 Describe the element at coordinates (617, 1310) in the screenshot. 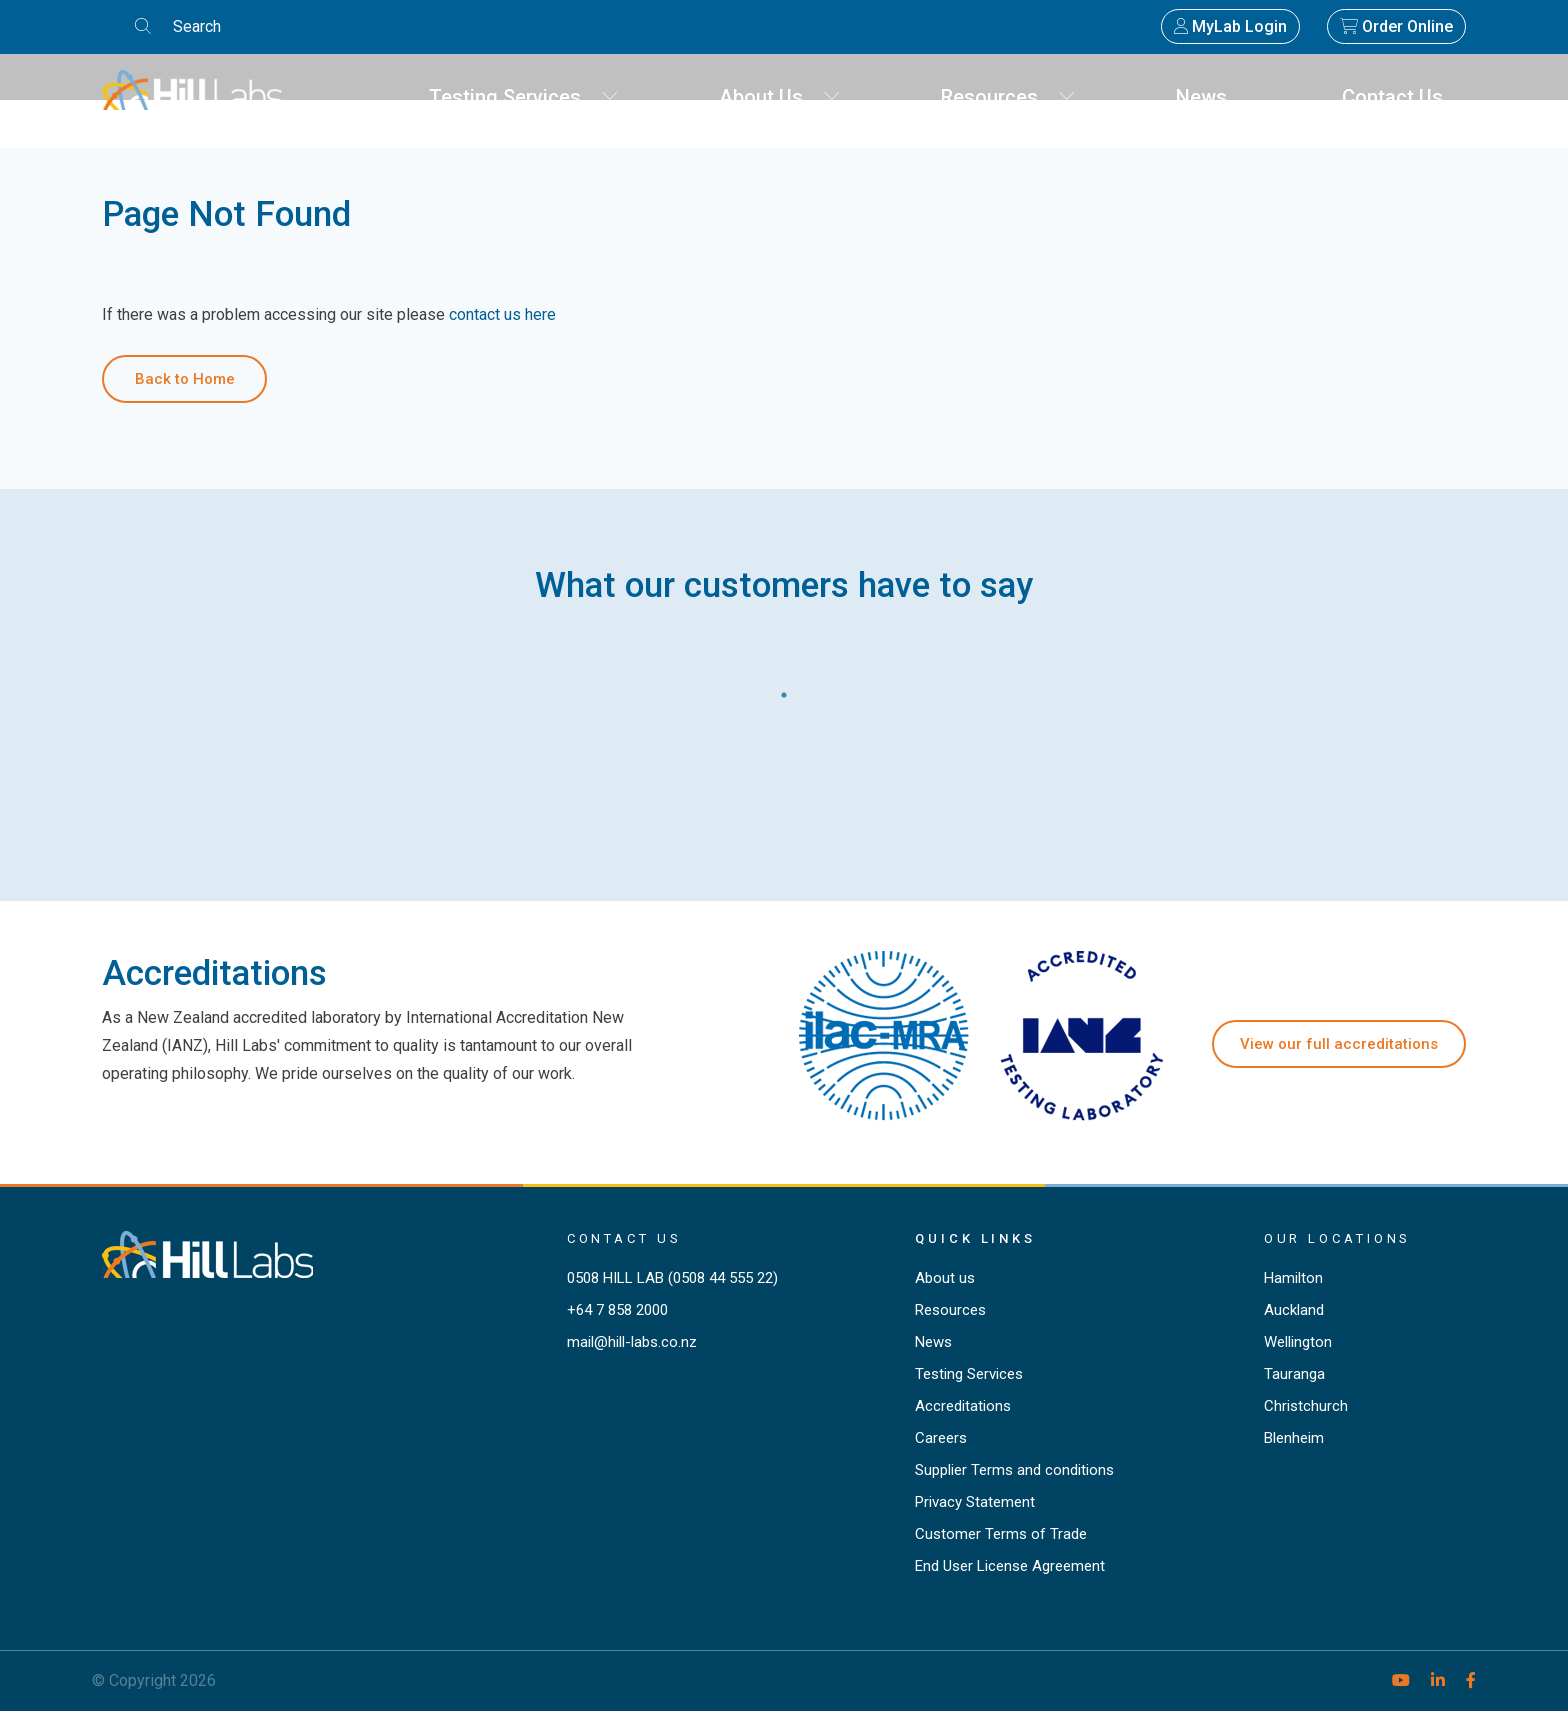

I see `+64 7 858 2000` at that location.